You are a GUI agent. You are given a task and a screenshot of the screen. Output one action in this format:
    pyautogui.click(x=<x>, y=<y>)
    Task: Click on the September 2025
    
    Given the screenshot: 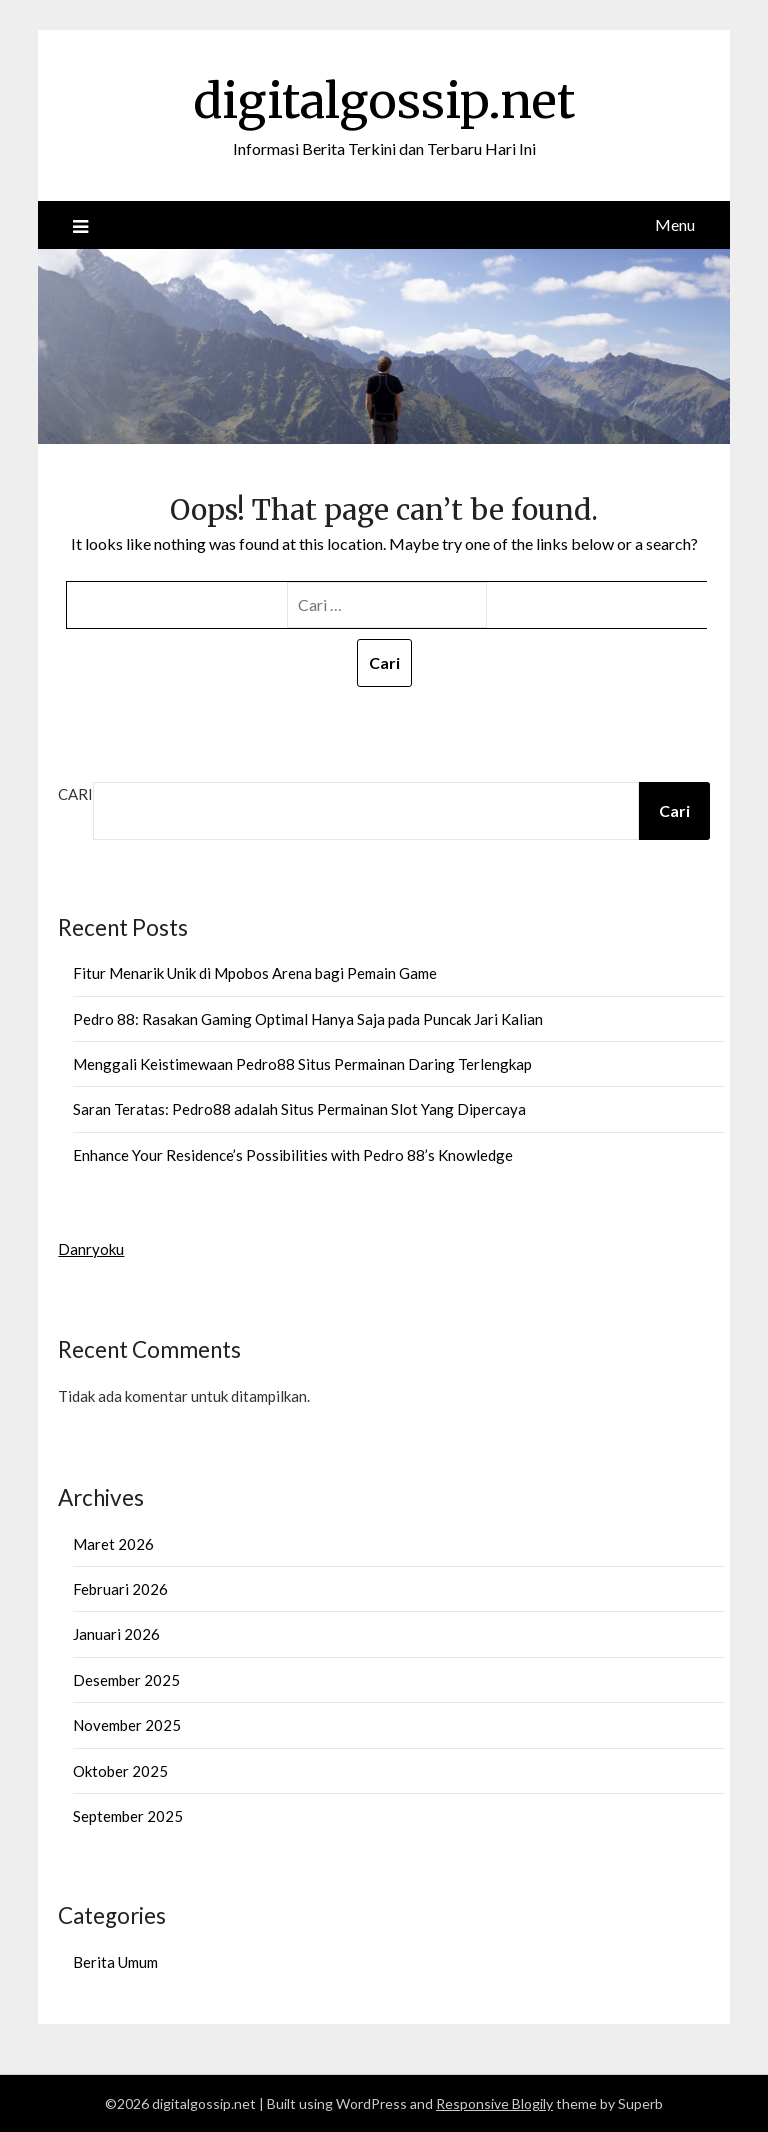 What is the action you would take?
    pyautogui.click(x=128, y=1816)
    